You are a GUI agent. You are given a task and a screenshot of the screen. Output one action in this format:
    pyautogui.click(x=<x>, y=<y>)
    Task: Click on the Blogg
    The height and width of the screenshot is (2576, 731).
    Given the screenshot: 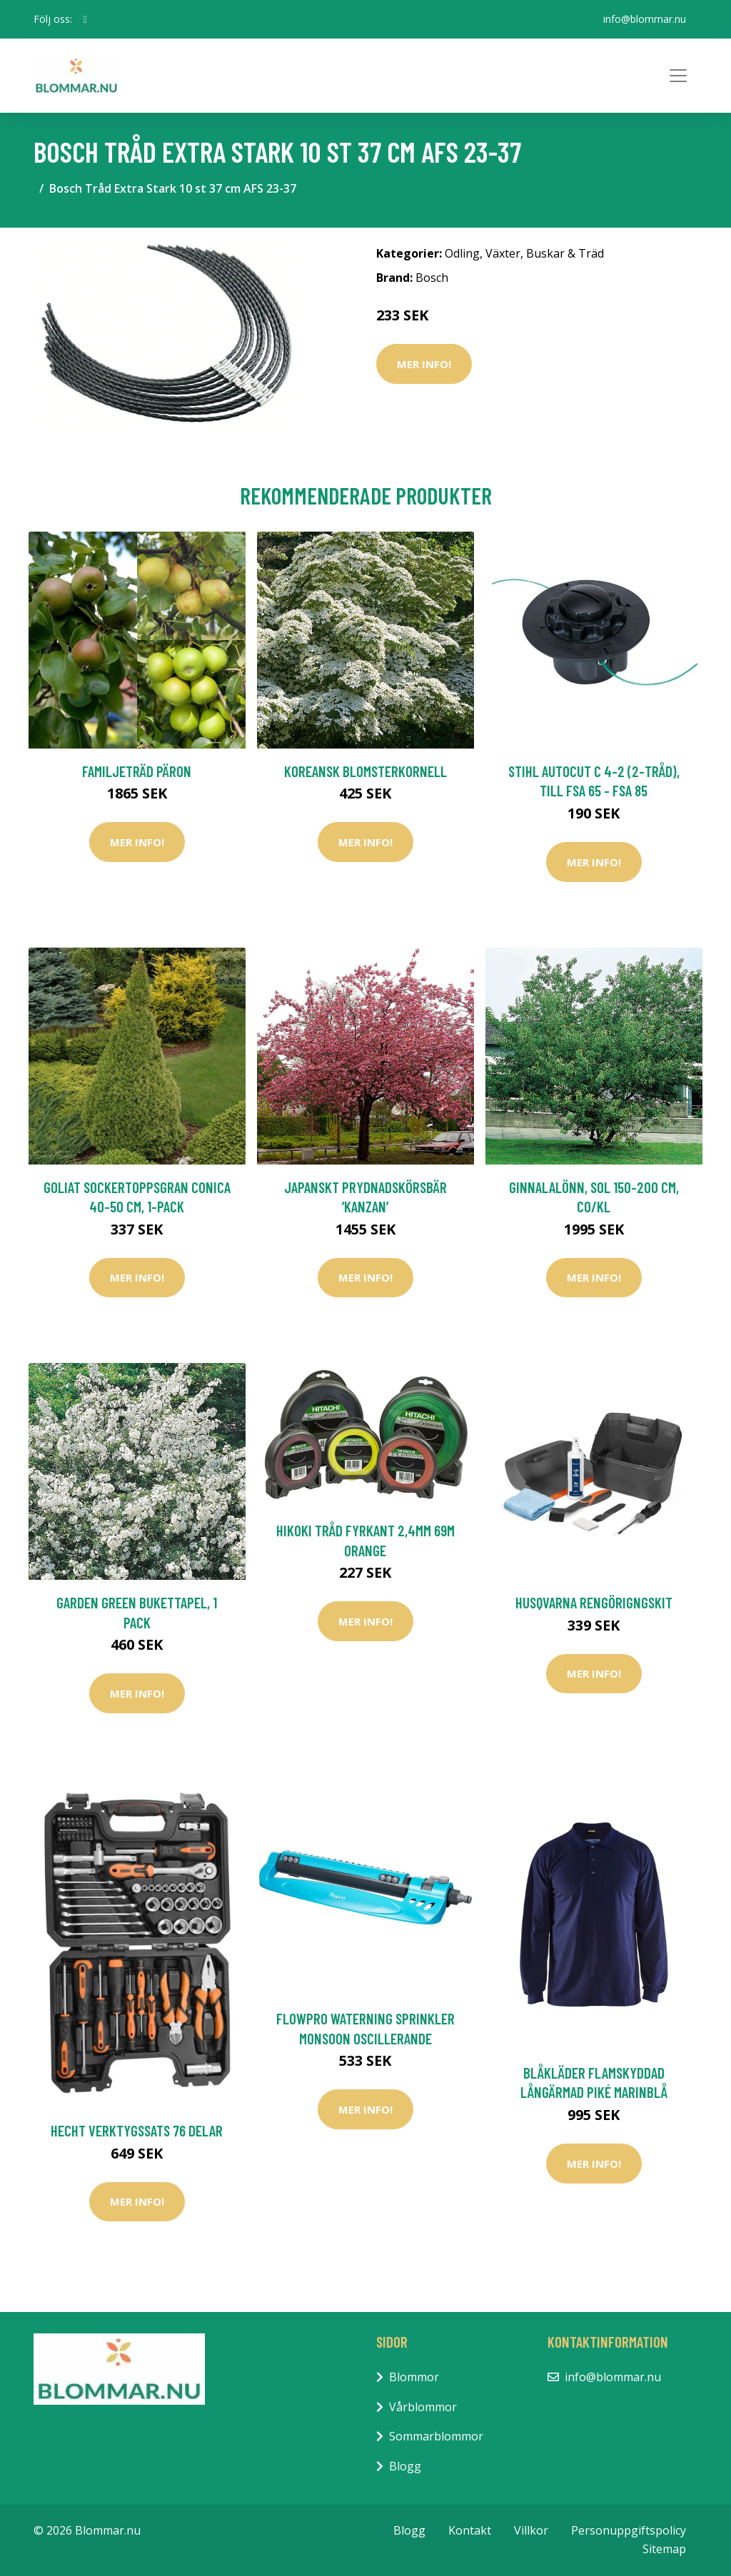 What is the action you would take?
    pyautogui.click(x=405, y=2466)
    